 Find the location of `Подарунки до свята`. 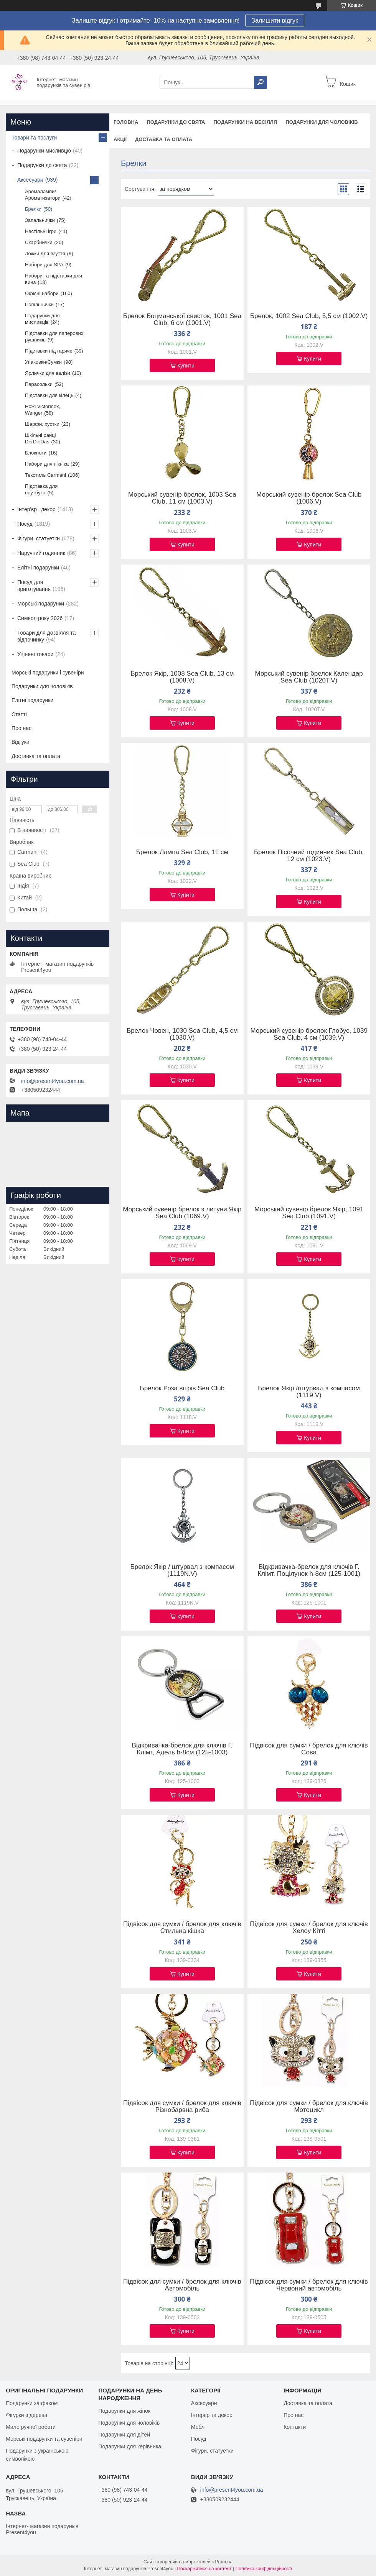

Подарунки до свята is located at coordinates (176, 122).